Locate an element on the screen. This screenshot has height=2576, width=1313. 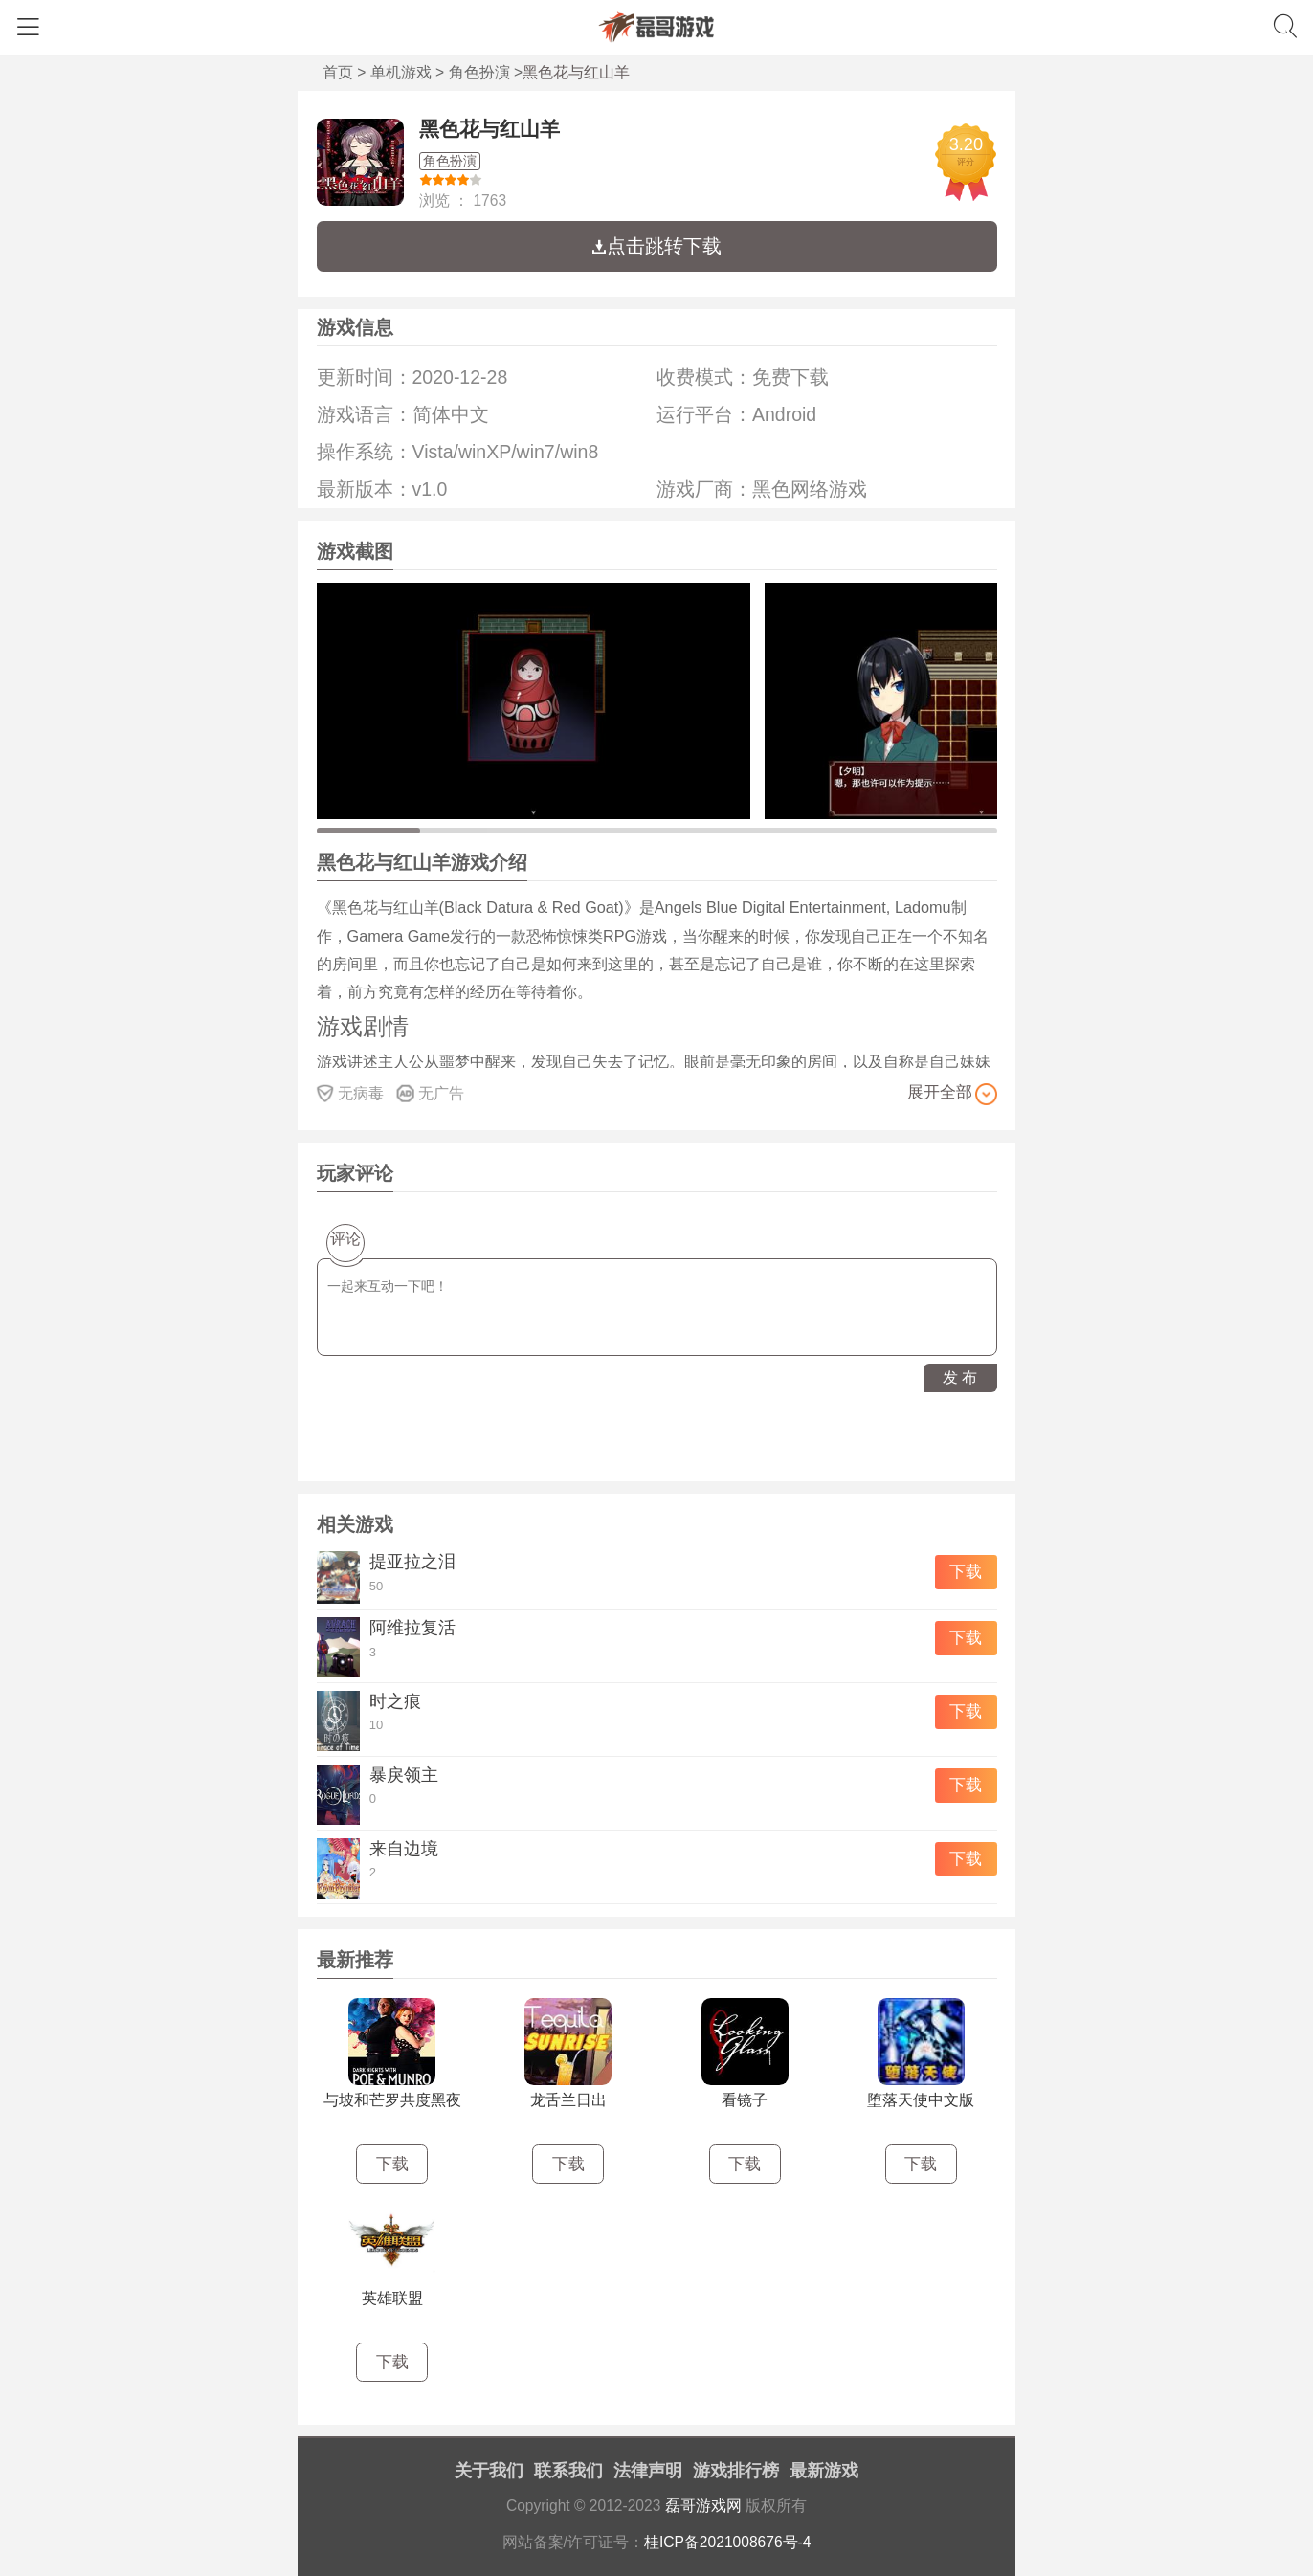
看镜子 is located at coordinates (745, 2100).